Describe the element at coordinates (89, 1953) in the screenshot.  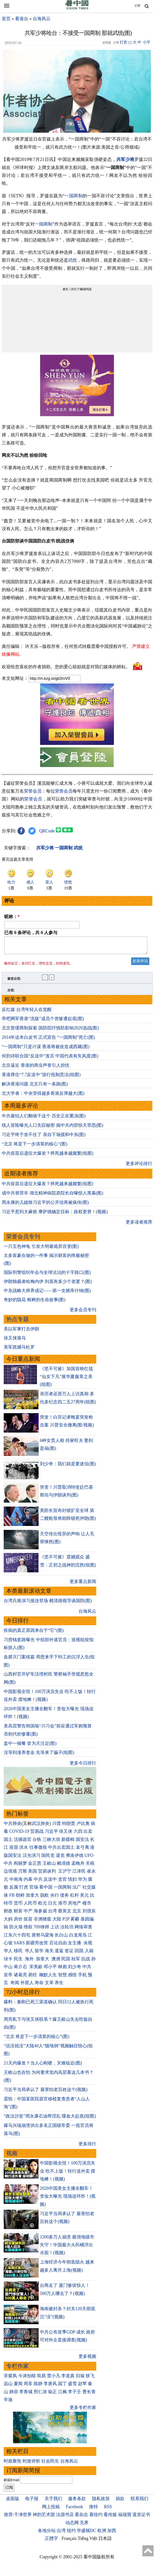
I see `入籍` at that location.